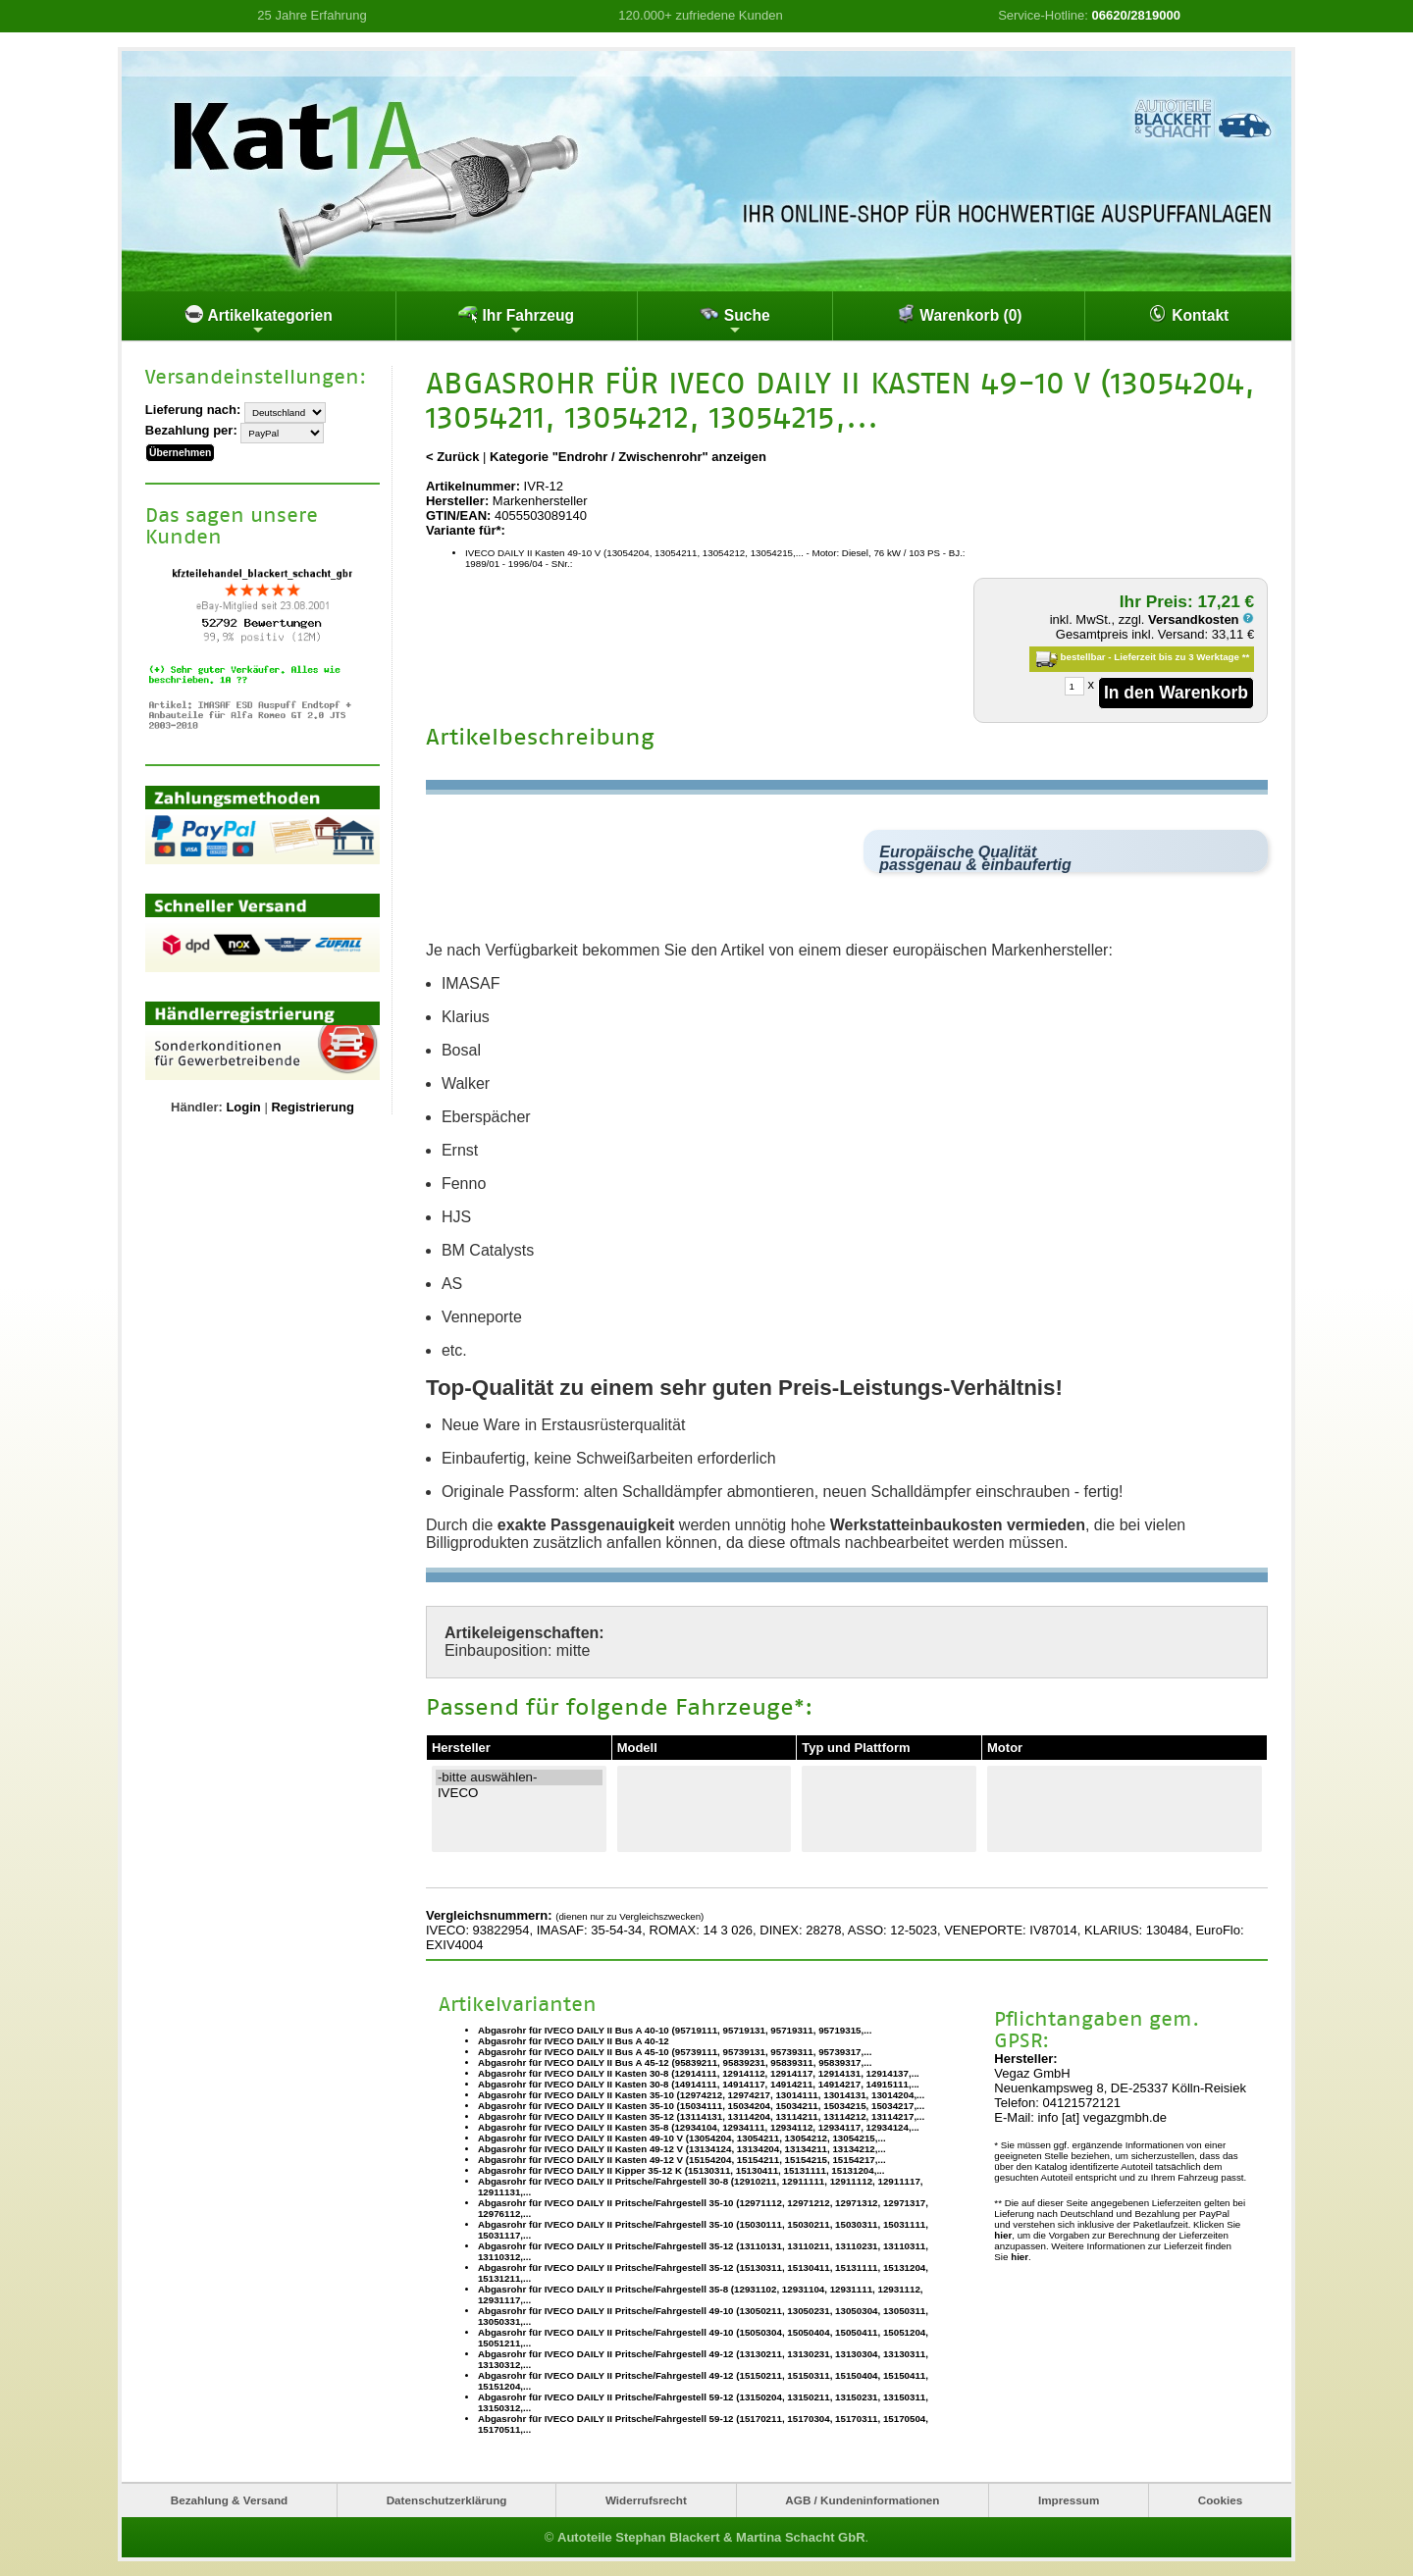  What do you see at coordinates (698, 2126) in the screenshot?
I see `Abgasrohr für IVECO DAILY II Kasten 35-8 (12934104, 12934111, 12934112, 12934117, 12934124,...` at bounding box center [698, 2126].